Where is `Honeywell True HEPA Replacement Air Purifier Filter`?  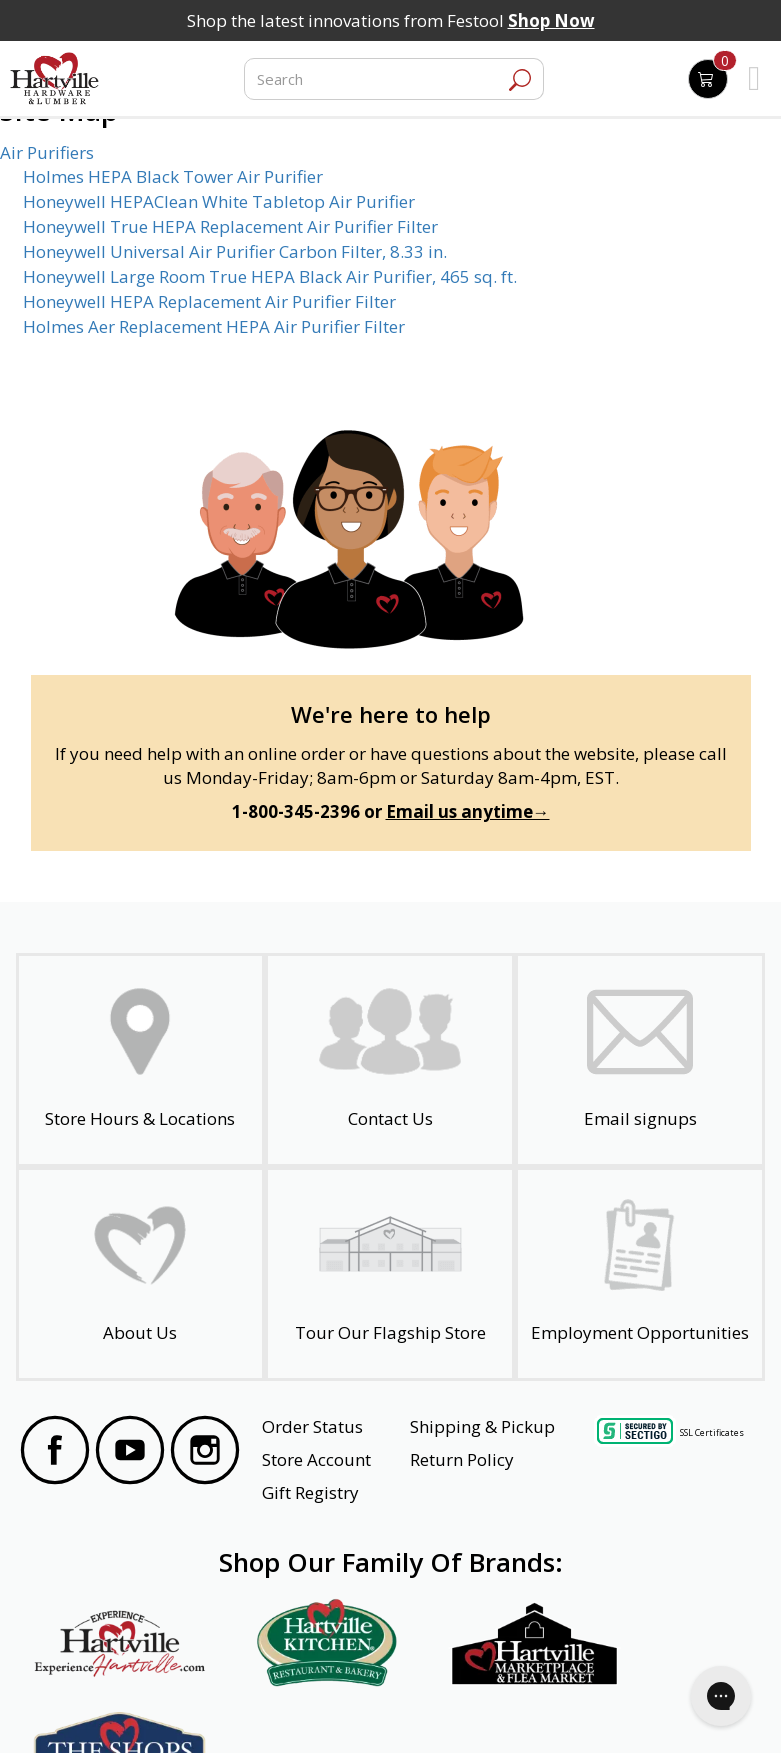
Honeywell True HEPA Replacement Air Purifier Filter is located at coordinates (230, 226).